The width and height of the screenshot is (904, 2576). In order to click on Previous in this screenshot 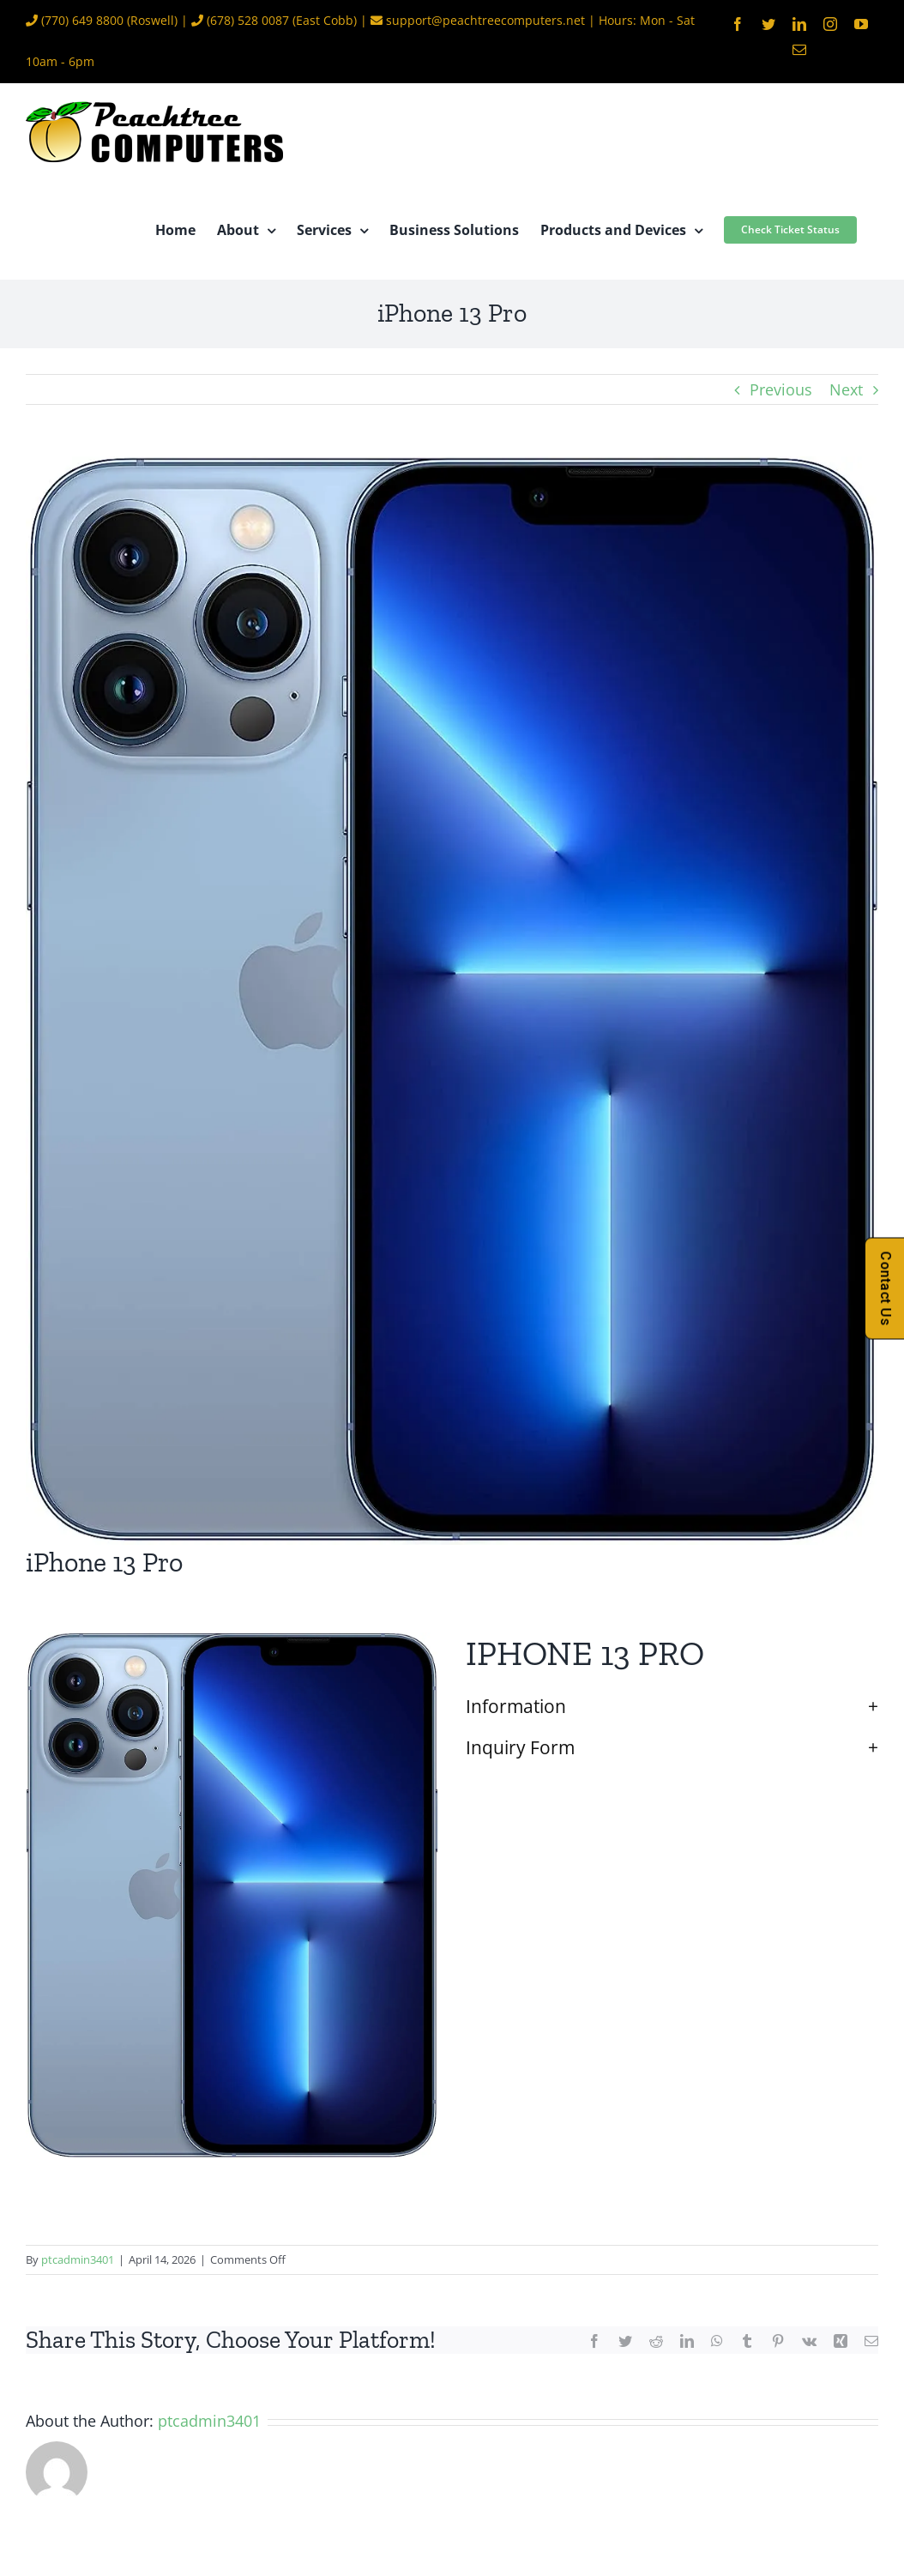, I will do `click(781, 389)`.